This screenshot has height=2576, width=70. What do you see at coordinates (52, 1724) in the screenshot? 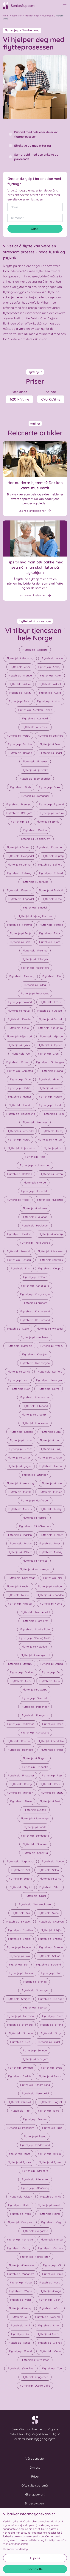
I see `Flyttehjelp i Rana` at bounding box center [52, 1724].